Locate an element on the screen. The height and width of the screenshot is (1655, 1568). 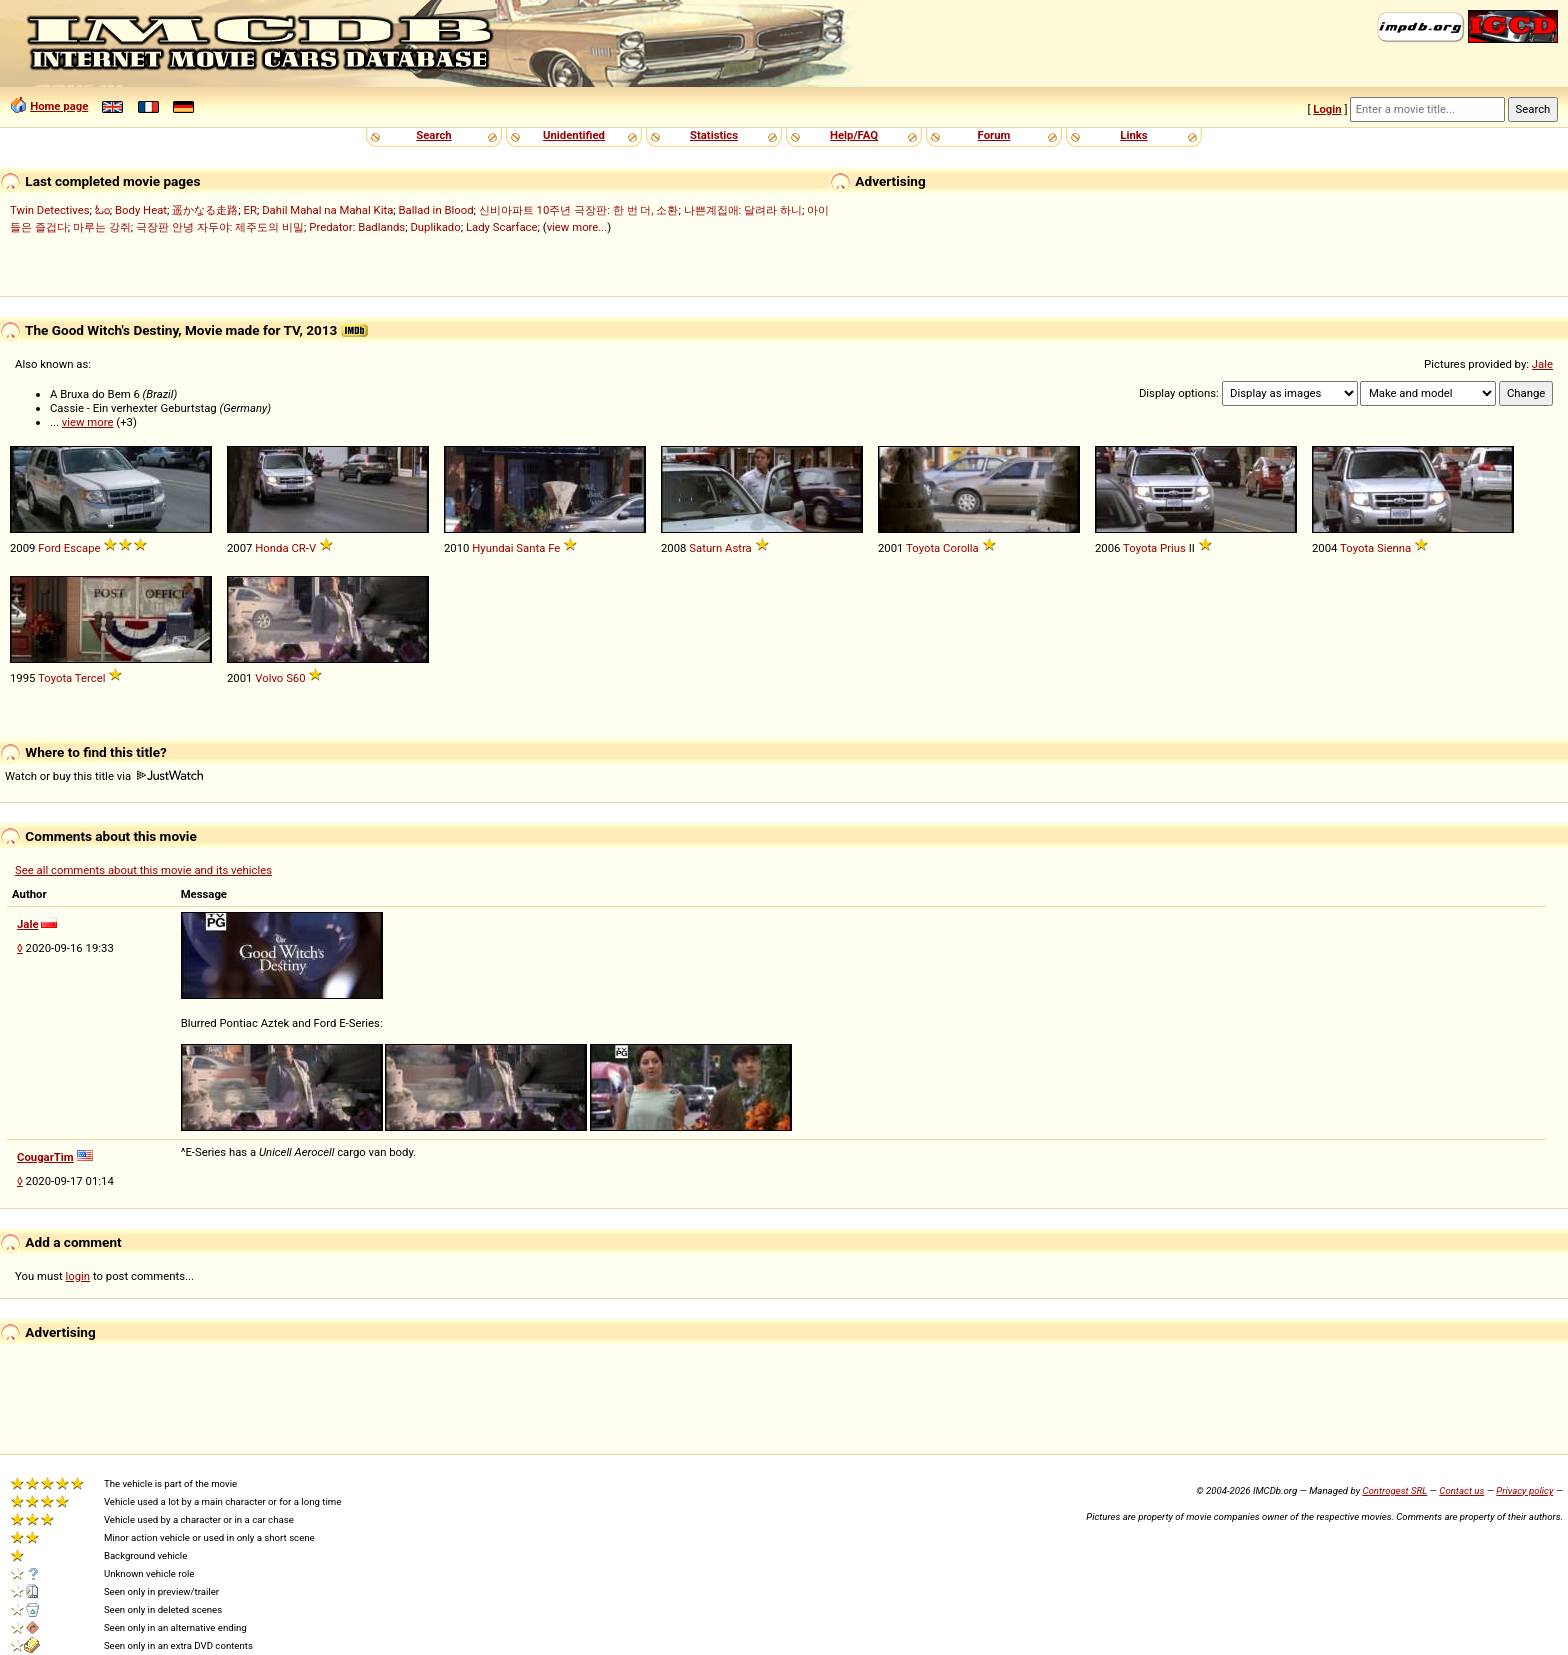
Login is located at coordinates (1327, 109).